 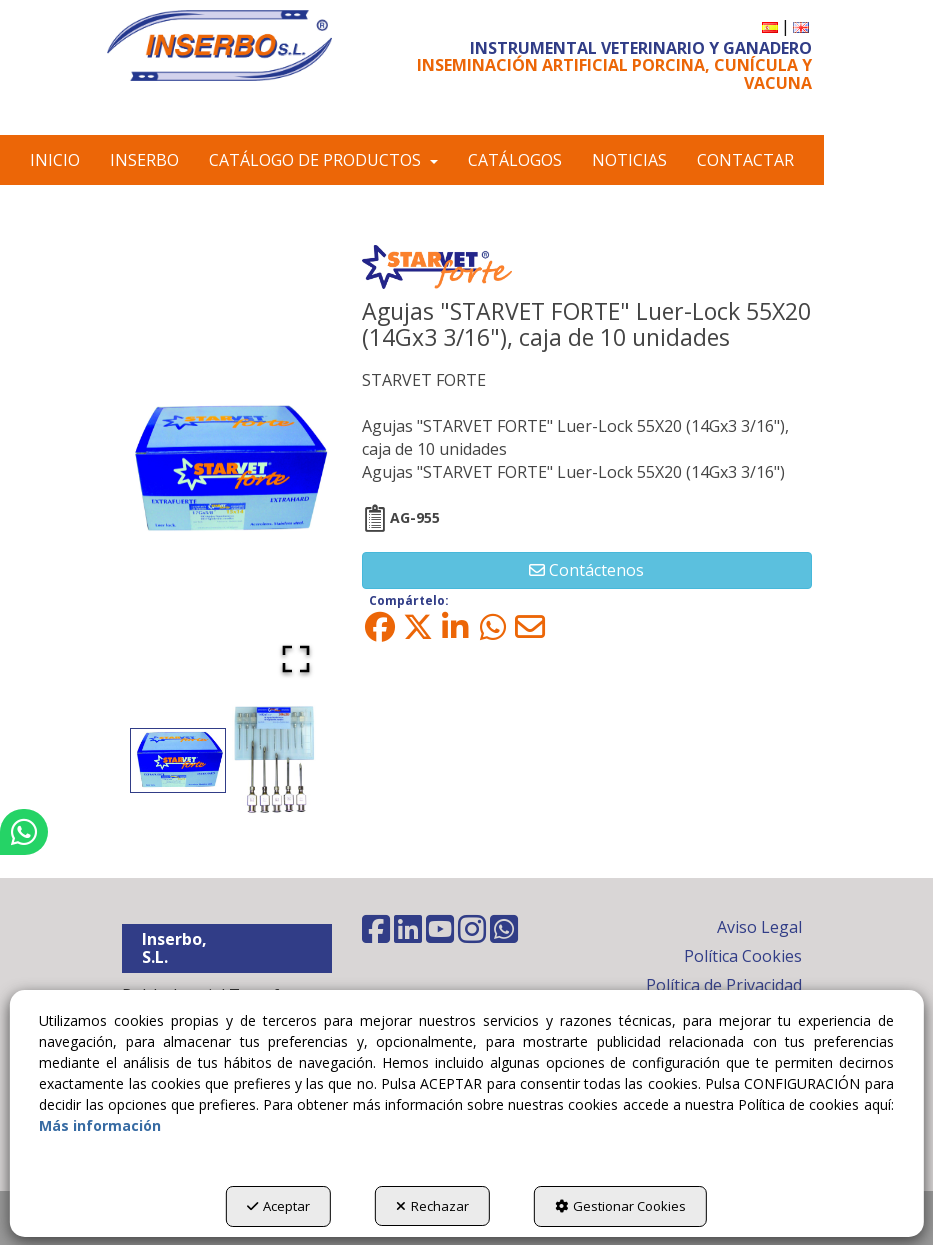 What do you see at coordinates (770, 26) in the screenshot?
I see `[menuitem]` at bounding box center [770, 26].